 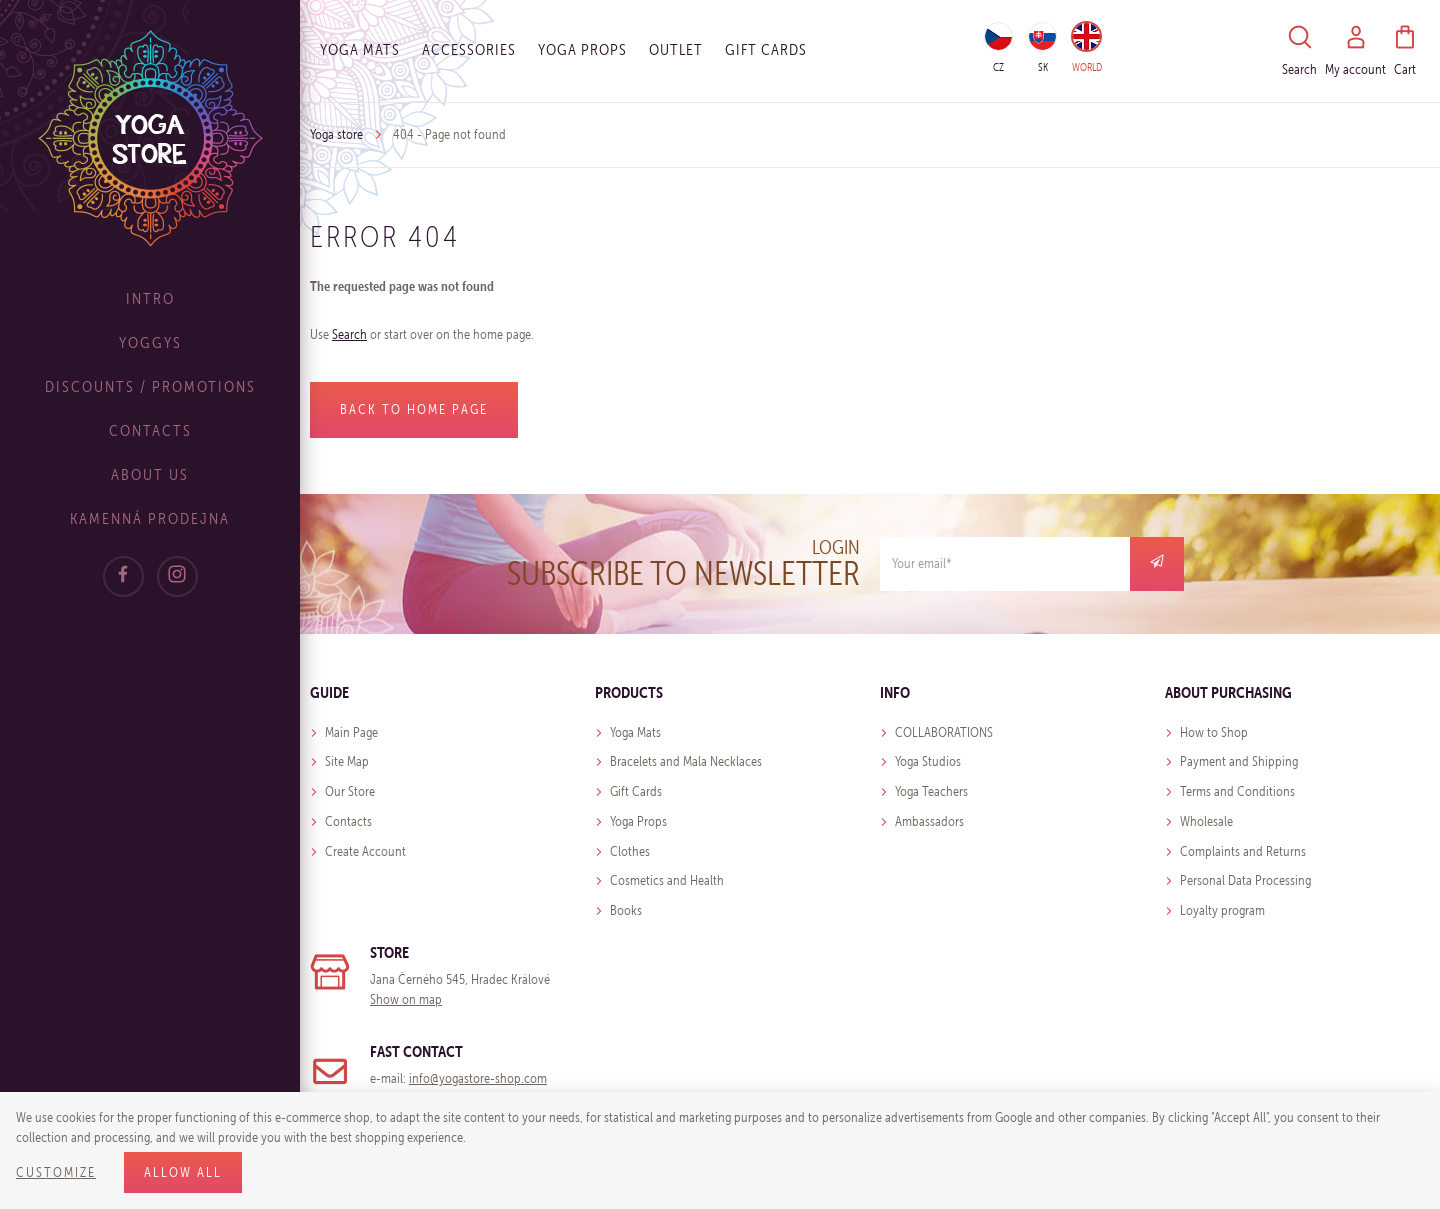 What do you see at coordinates (1239, 761) in the screenshot?
I see `Payment and Shipping` at bounding box center [1239, 761].